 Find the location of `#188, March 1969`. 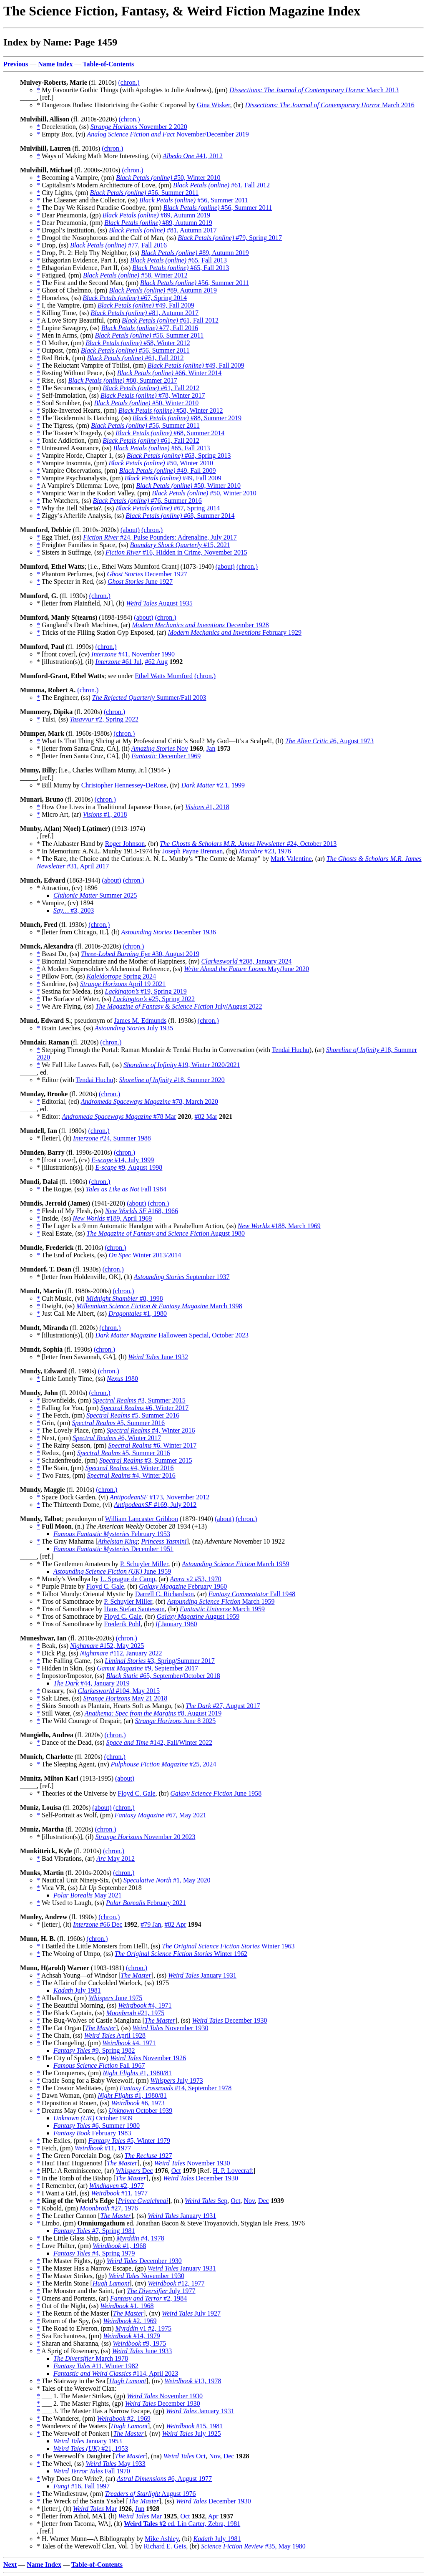

#188, March 1969 is located at coordinates (279, 1225).